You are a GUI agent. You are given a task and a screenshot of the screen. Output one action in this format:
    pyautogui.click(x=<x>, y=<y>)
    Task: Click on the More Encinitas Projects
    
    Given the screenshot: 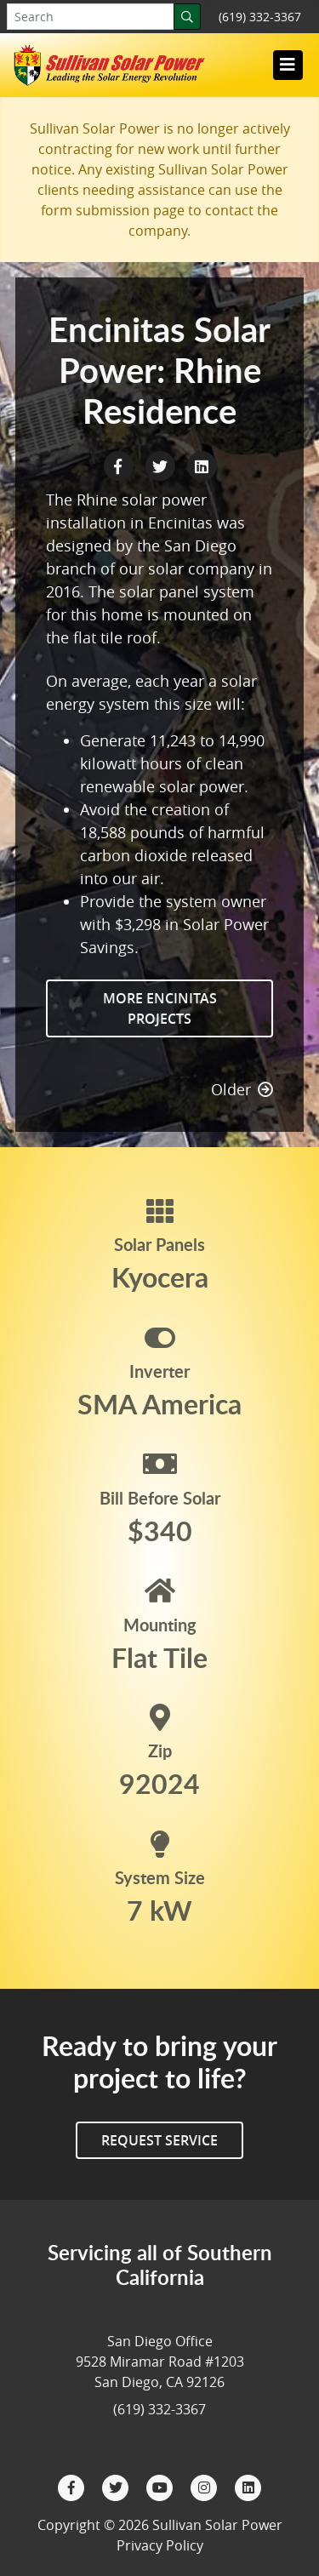 What is the action you would take?
    pyautogui.click(x=160, y=1008)
    